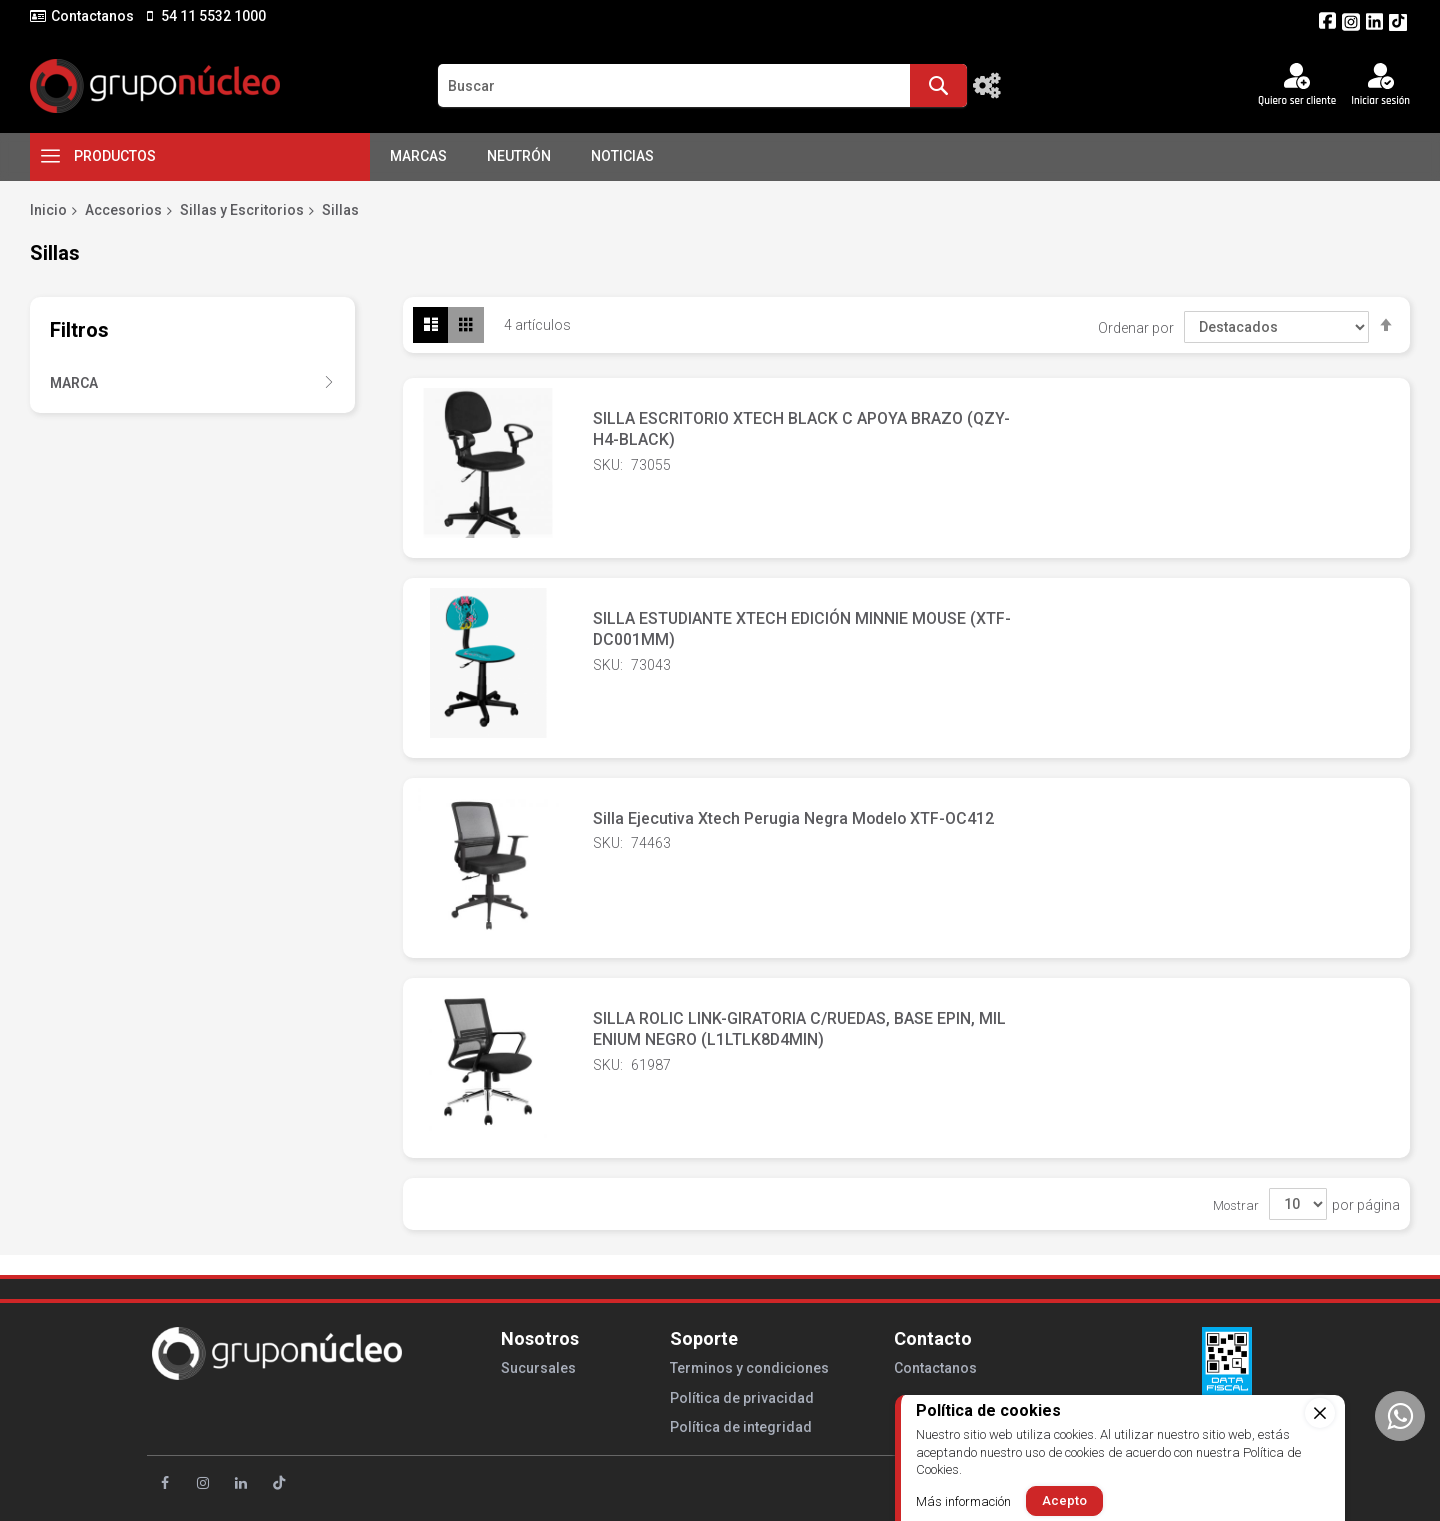 The height and width of the screenshot is (1521, 1440). Describe the element at coordinates (741, 1427) in the screenshot. I see `Política de integridad` at that location.